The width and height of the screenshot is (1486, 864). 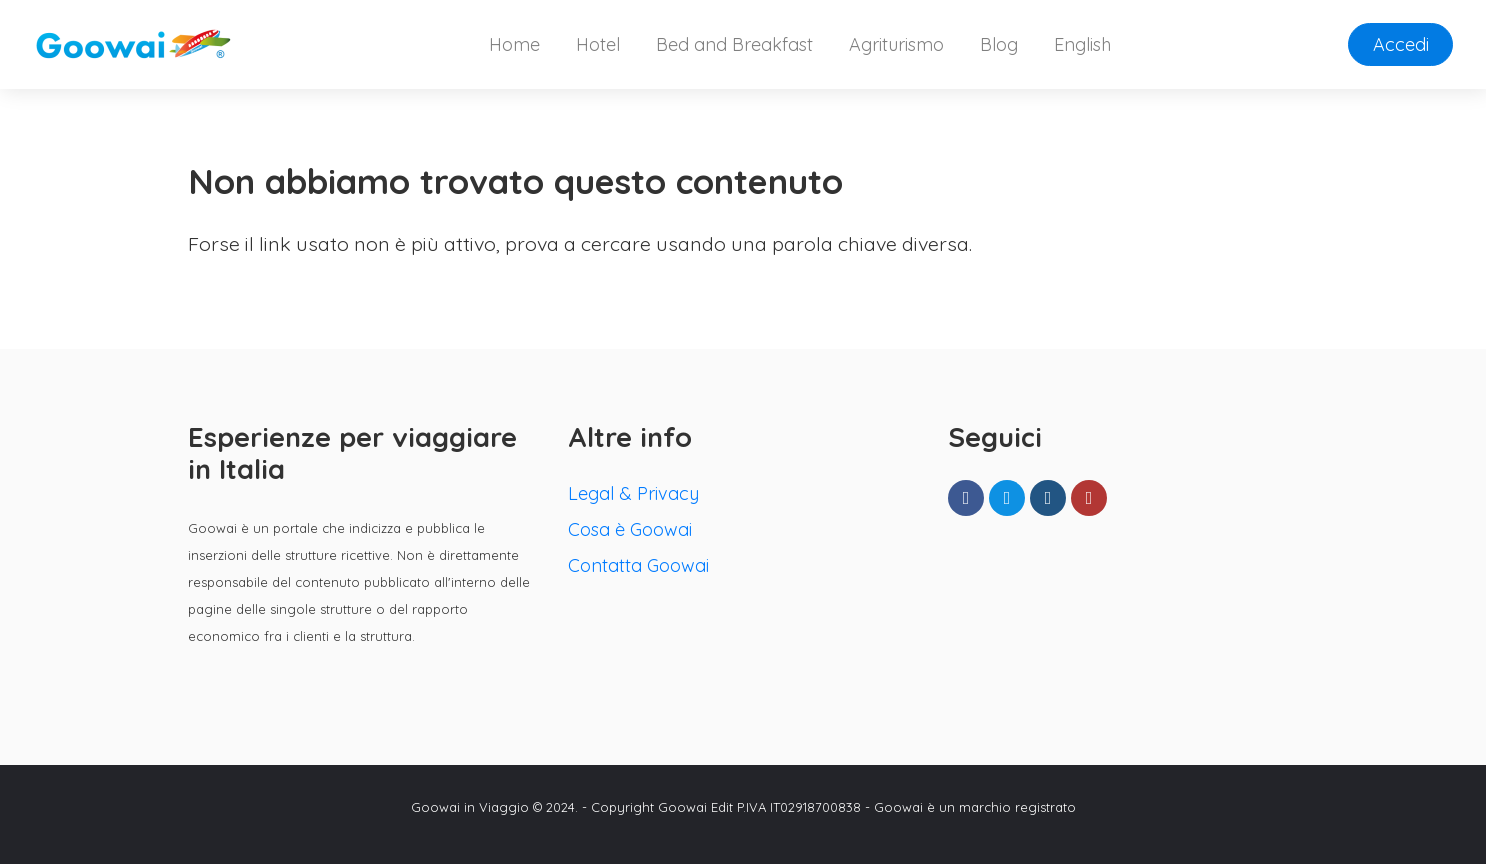 I want to click on Cosa è Goowai, so click(x=630, y=529).